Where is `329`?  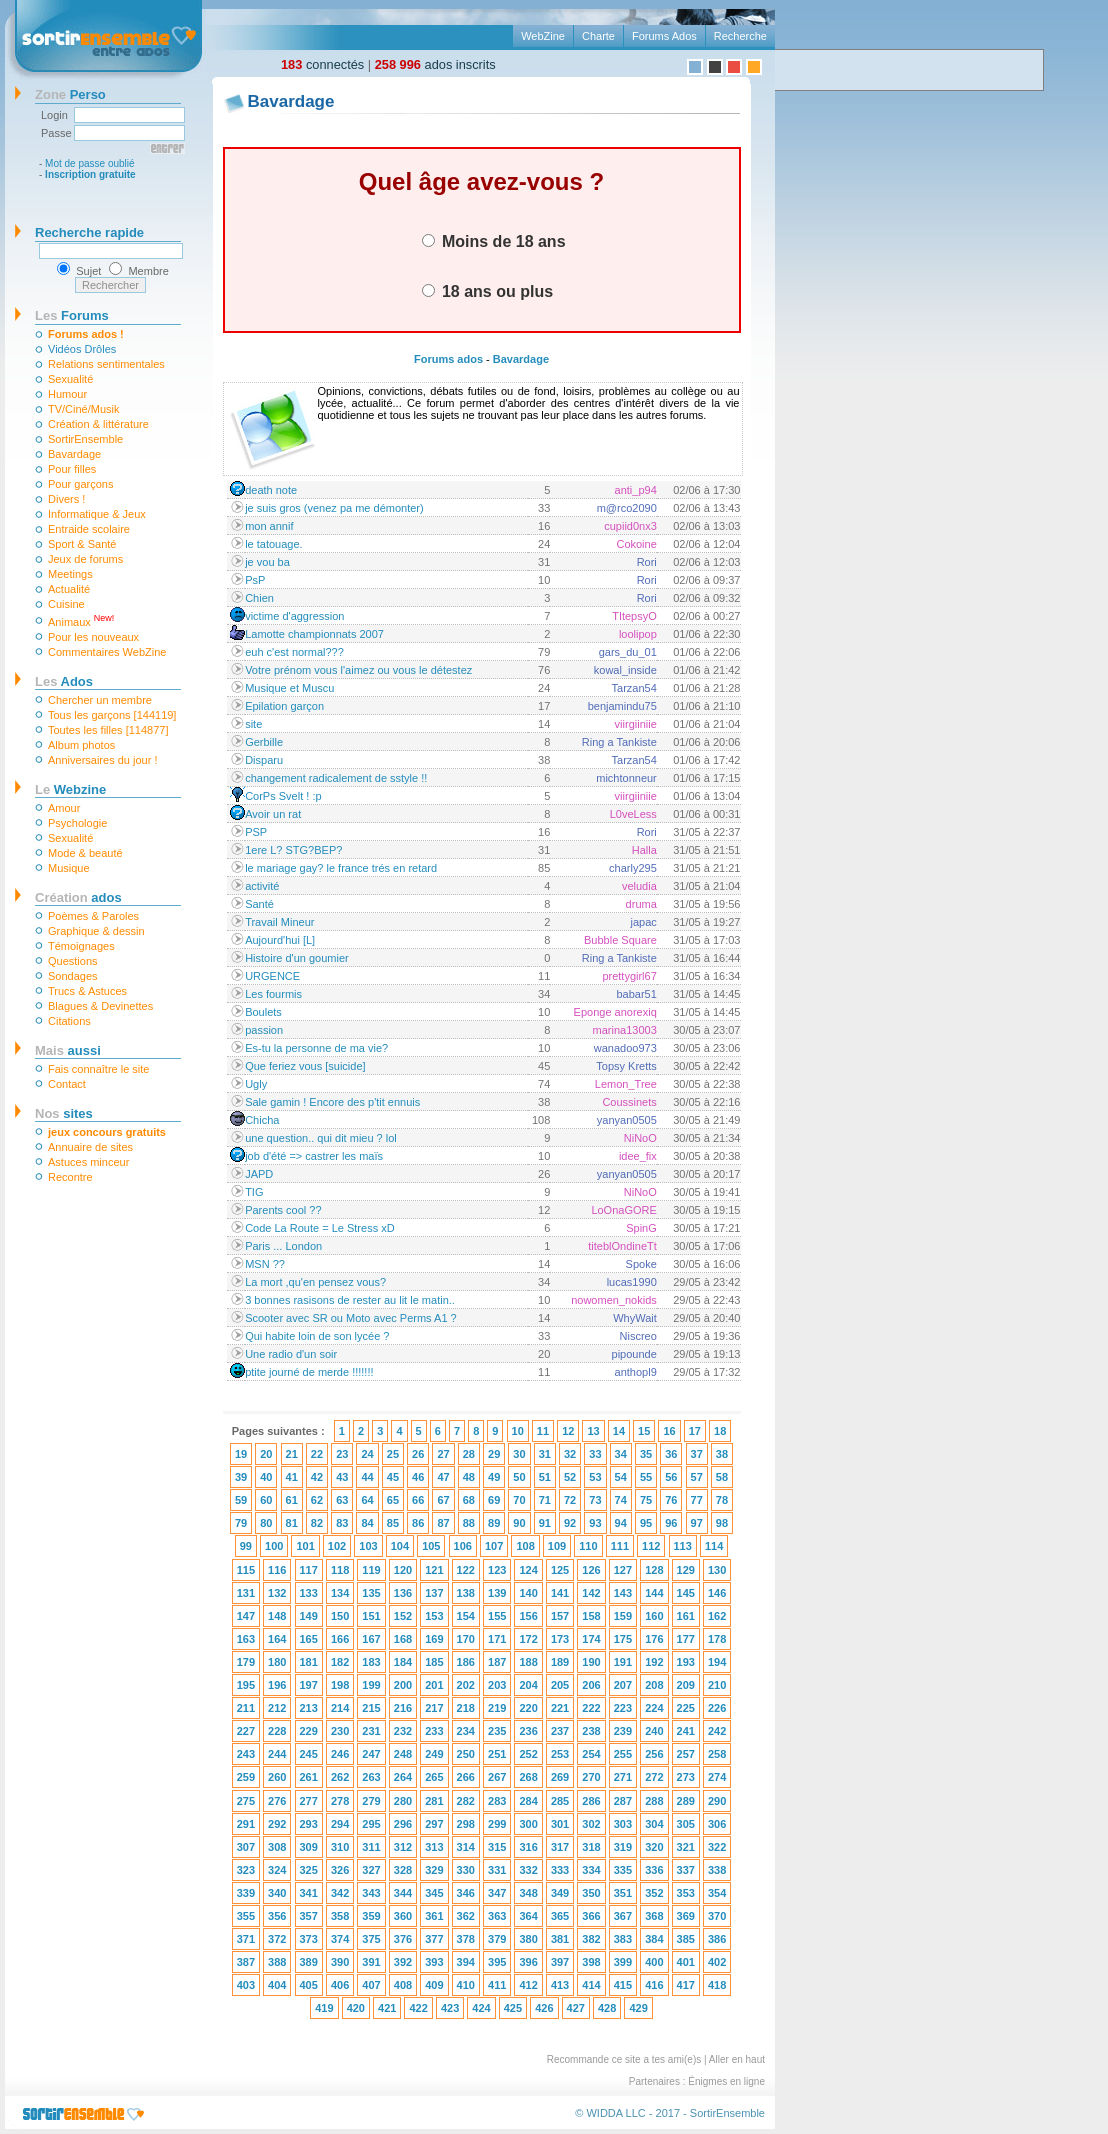
329 is located at coordinates (434, 1870).